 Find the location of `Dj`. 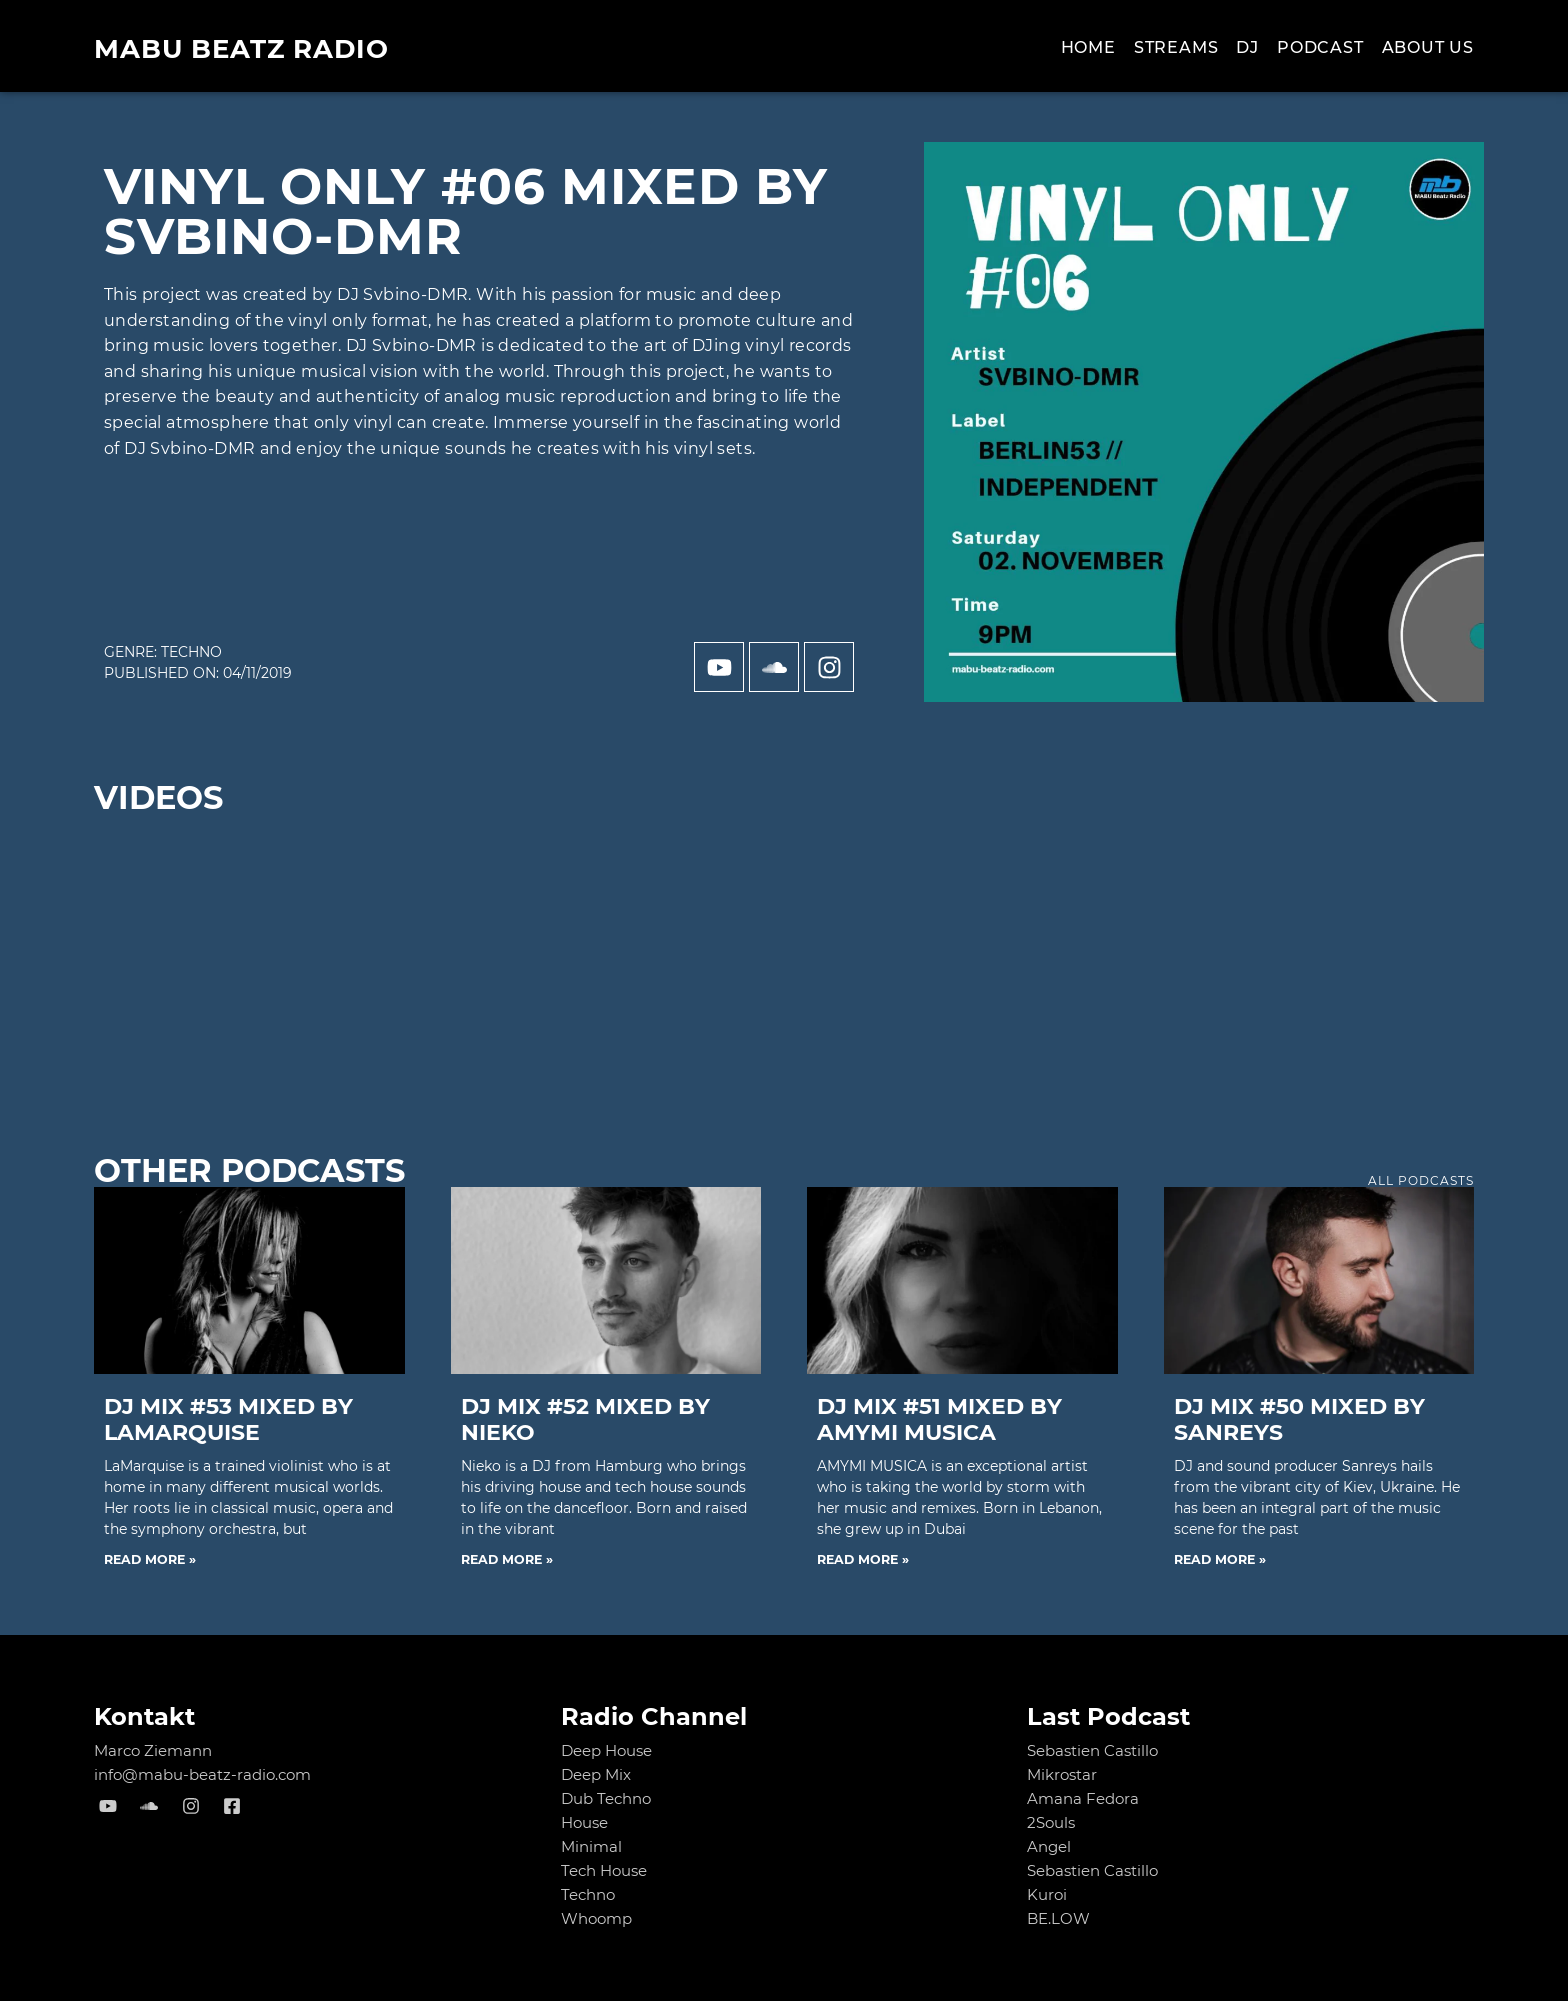

Dj is located at coordinates (1247, 47).